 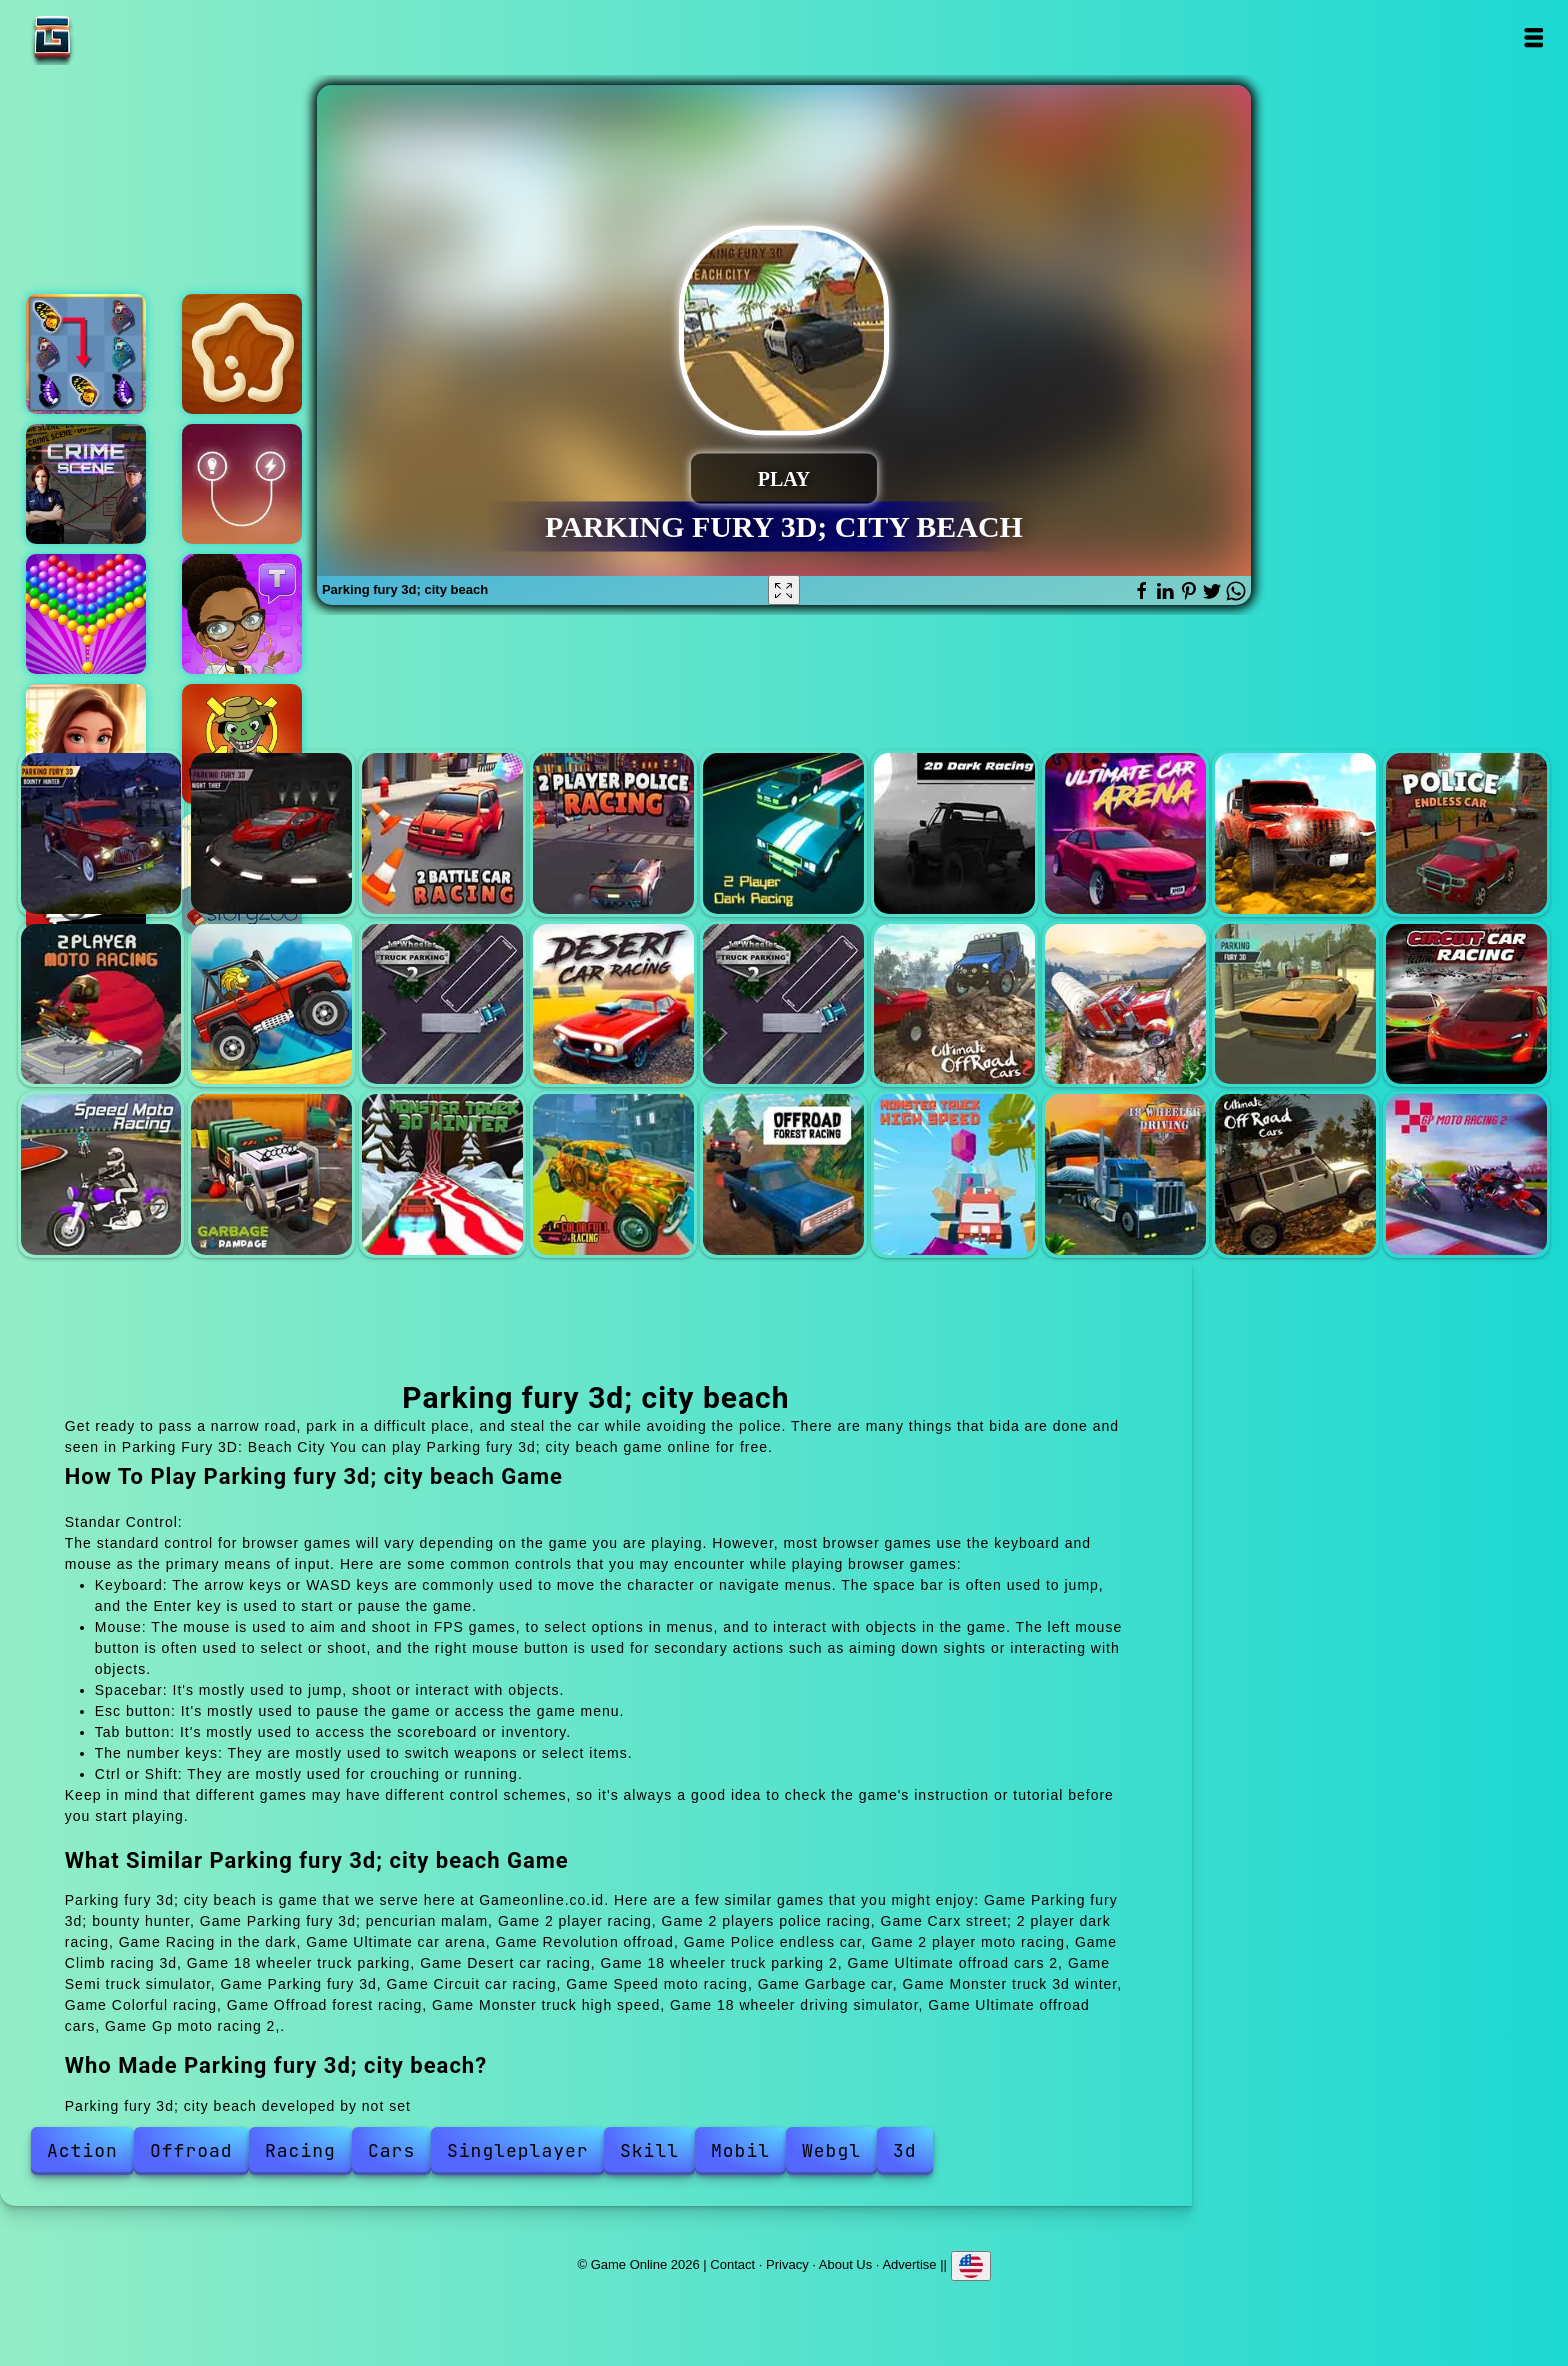 What do you see at coordinates (613, 833) in the screenshot?
I see `2 players police racing` at bounding box center [613, 833].